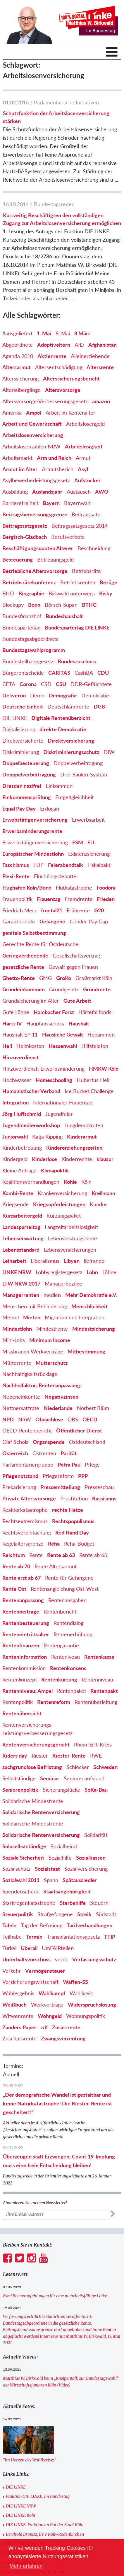 This screenshot has height=2576, width=124. Describe the element at coordinates (54, 1080) in the screenshot. I see `Homeschooling` at that location.